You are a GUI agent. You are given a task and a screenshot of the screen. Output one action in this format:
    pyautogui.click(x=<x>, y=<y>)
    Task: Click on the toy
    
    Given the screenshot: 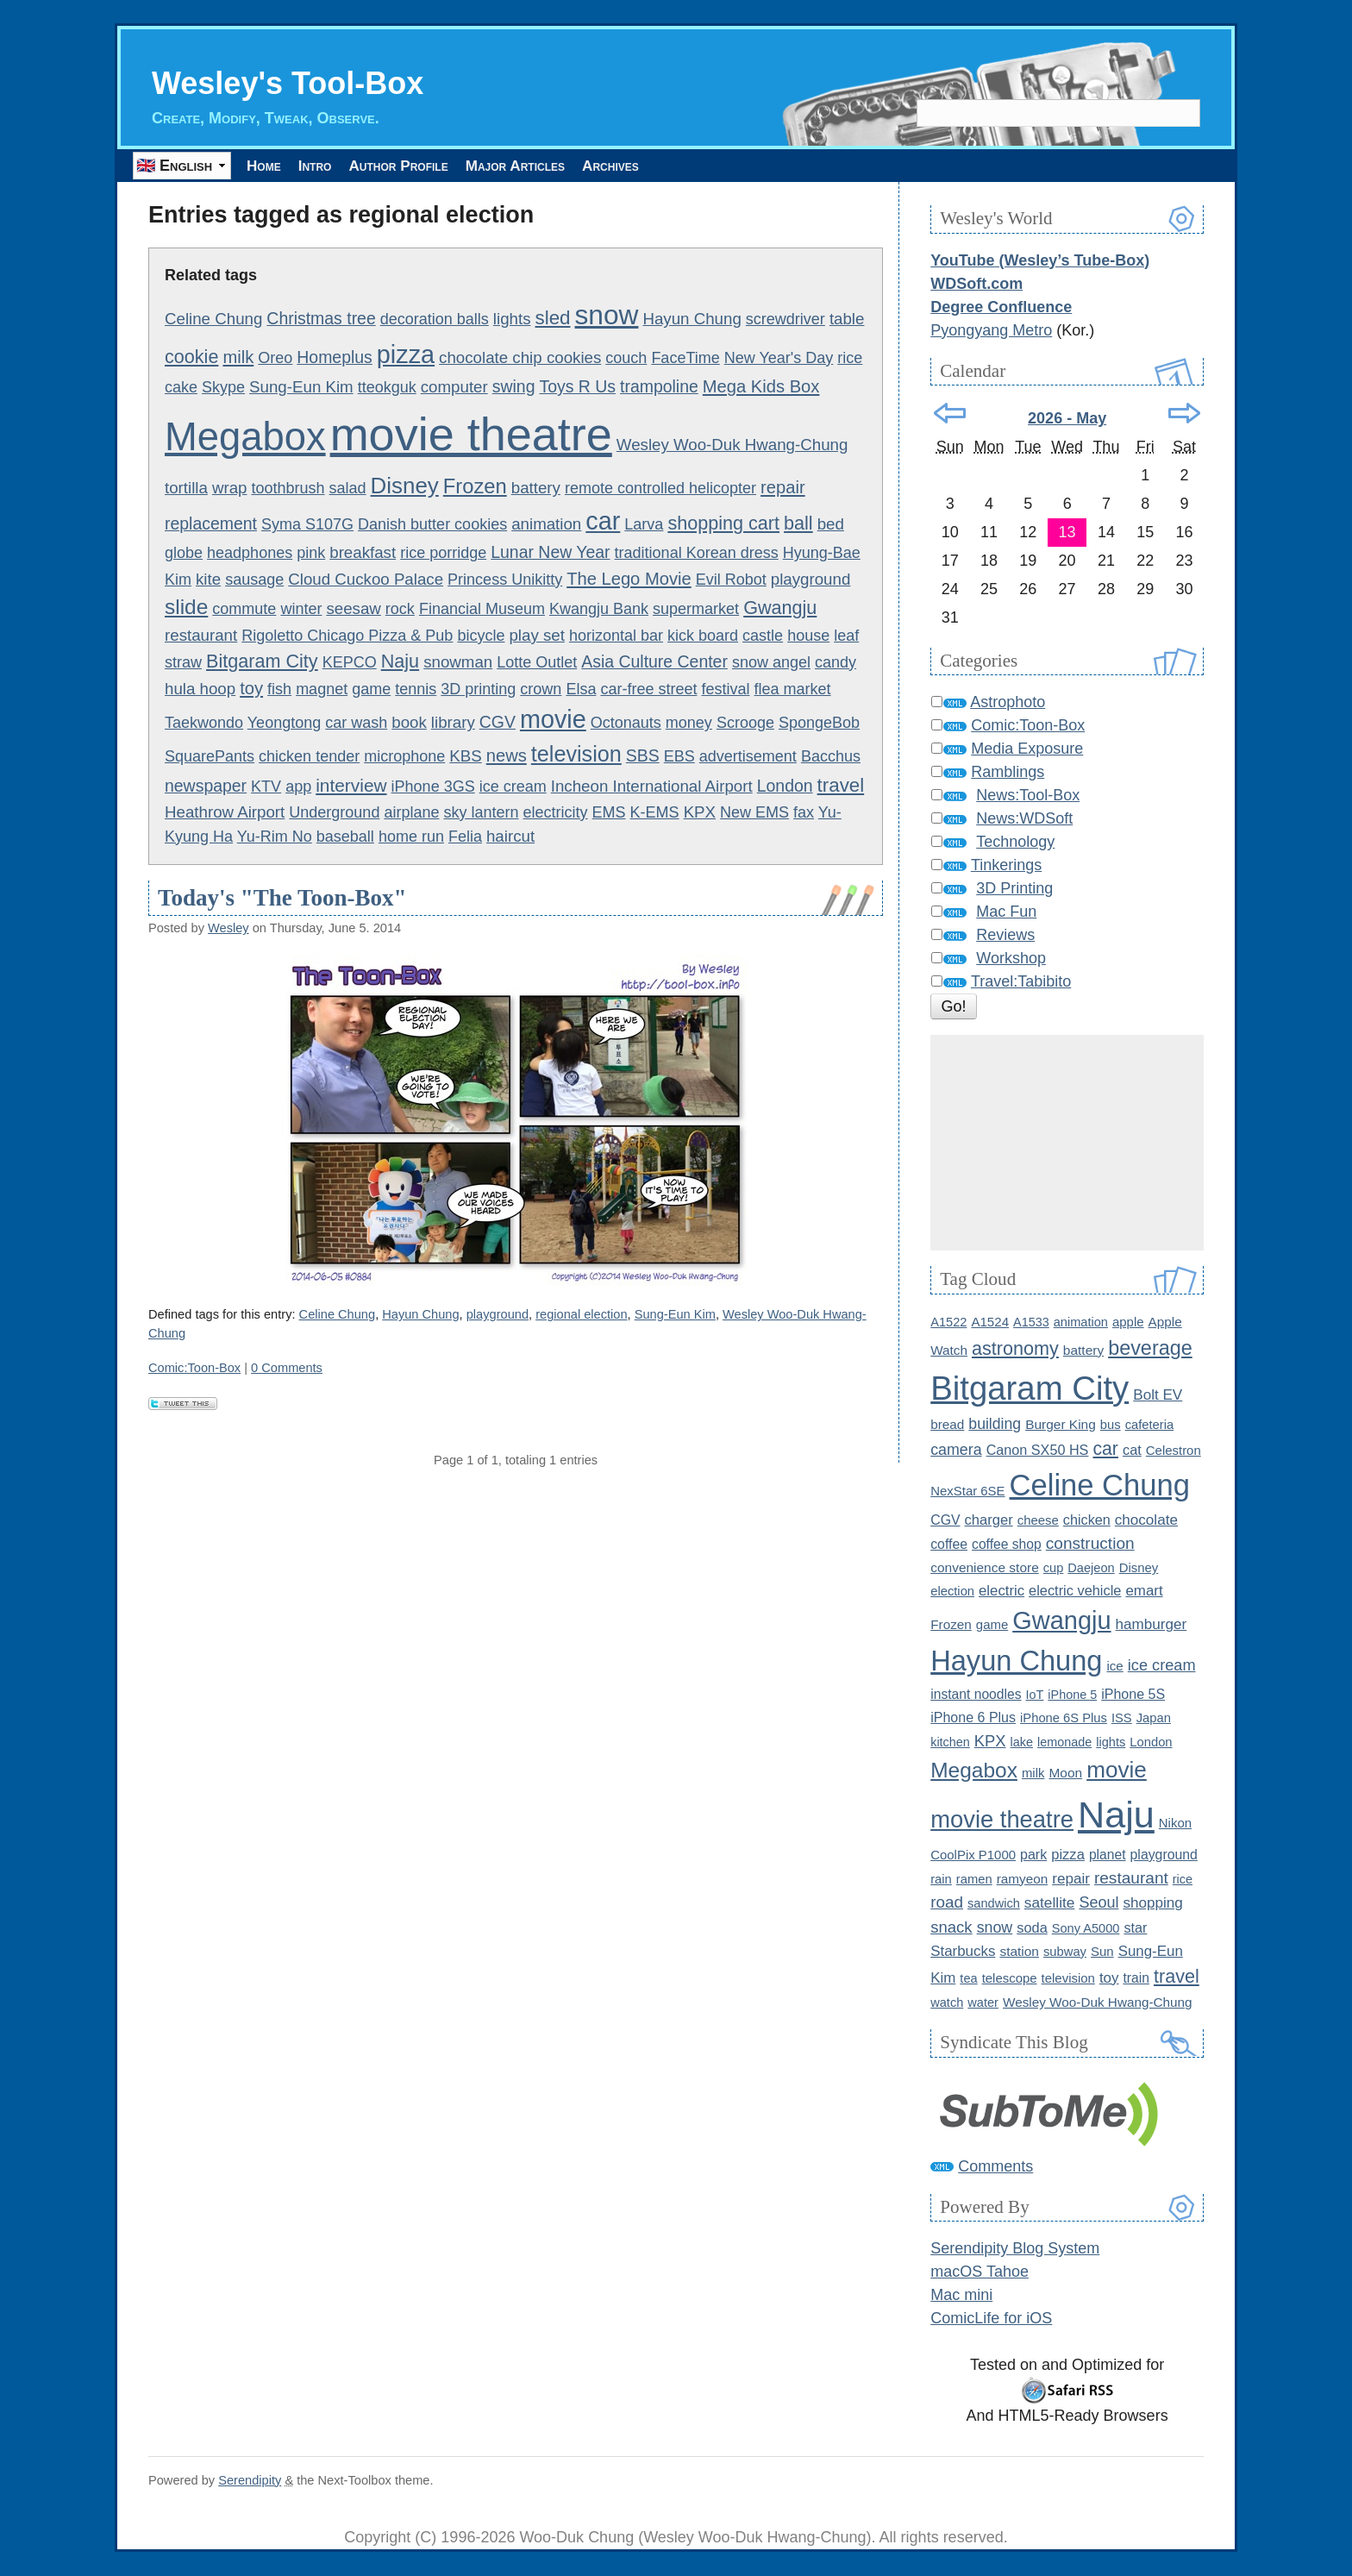 What is the action you would take?
    pyautogui.click(x=251, y=689)
    